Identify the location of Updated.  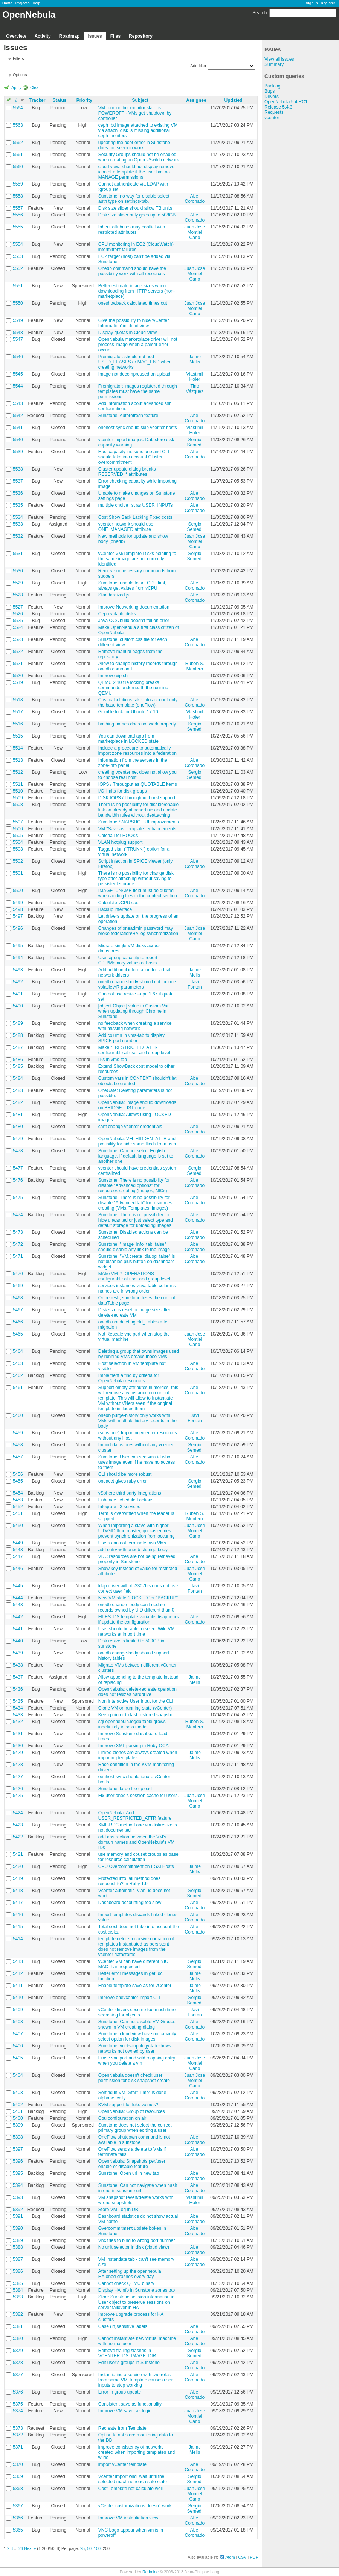
(233, 100).